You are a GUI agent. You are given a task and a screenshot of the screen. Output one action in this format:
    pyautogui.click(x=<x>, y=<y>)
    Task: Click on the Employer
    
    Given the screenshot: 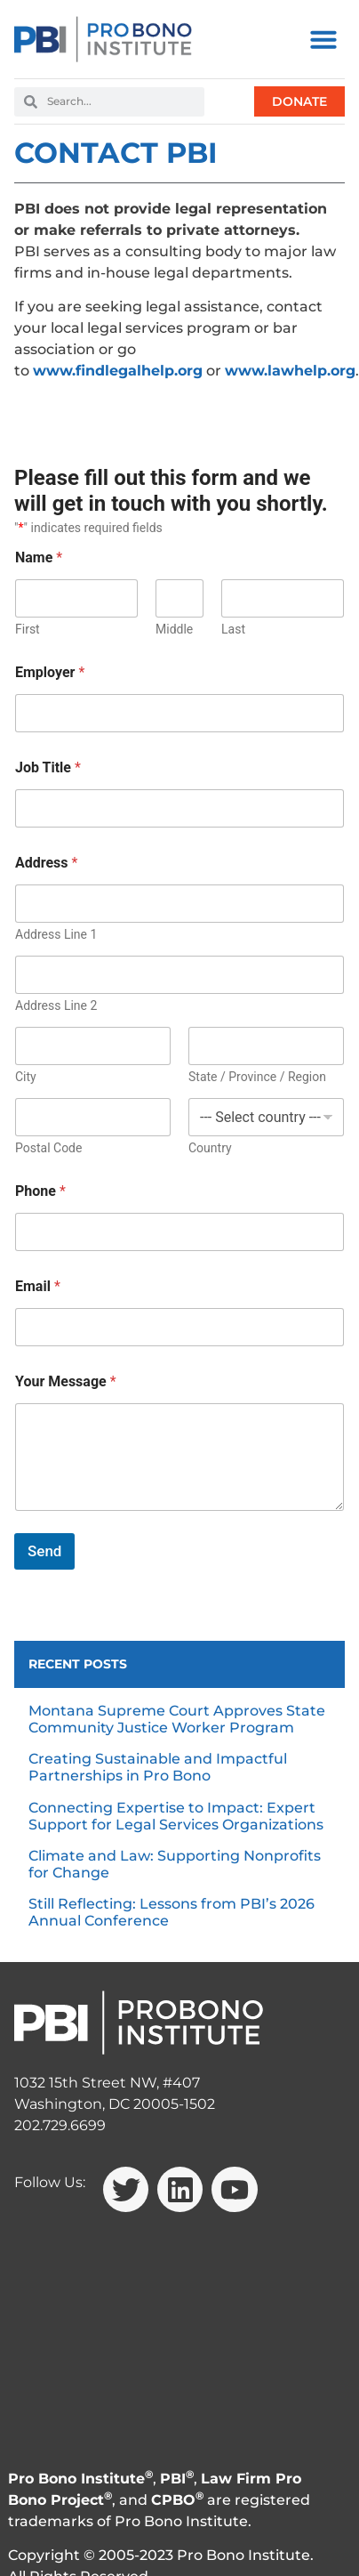 What is the action you would take?
    pyautogui.click(x=49, y=672)
    